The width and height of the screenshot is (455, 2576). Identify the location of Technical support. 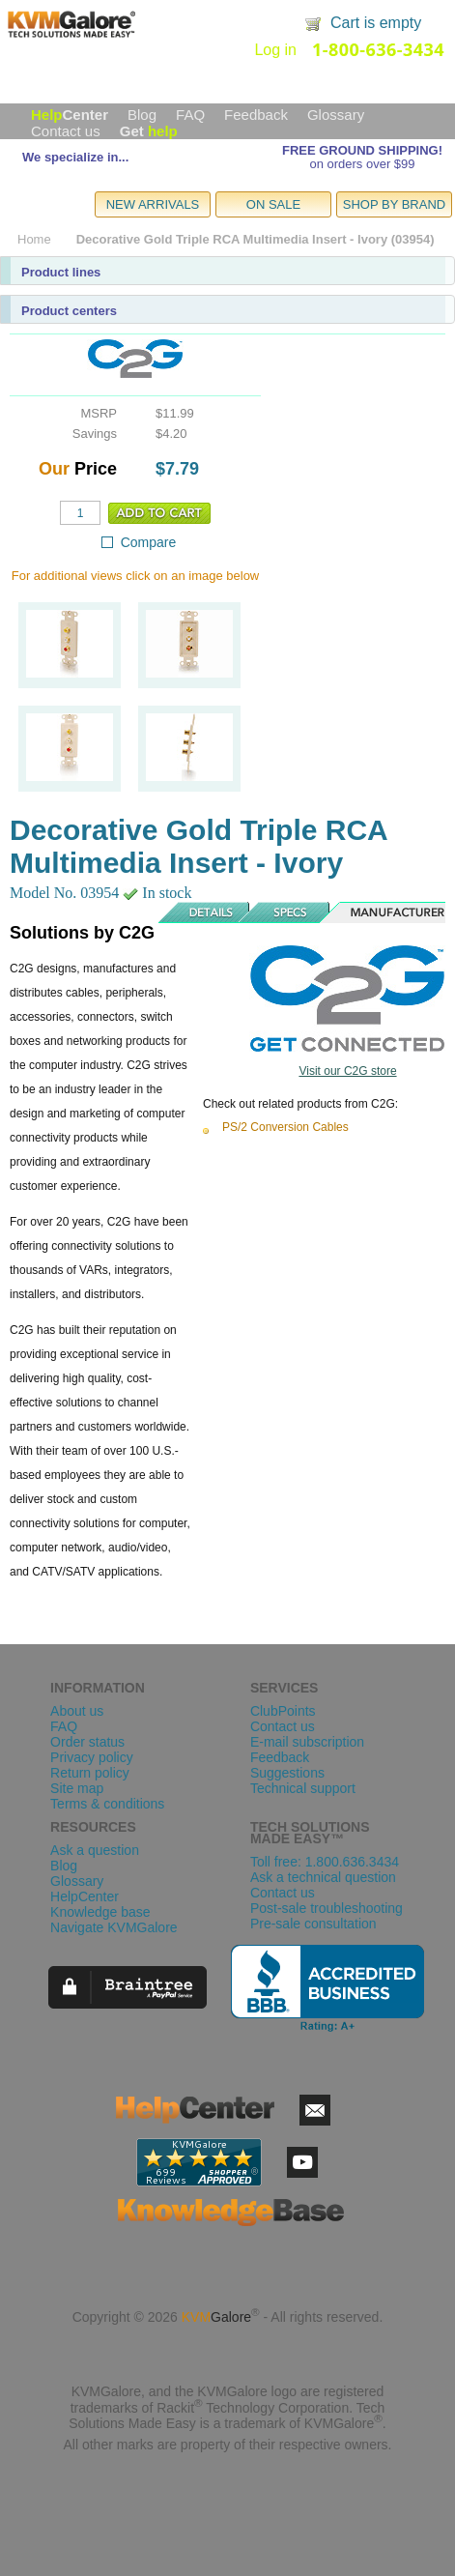
(302, 1788).